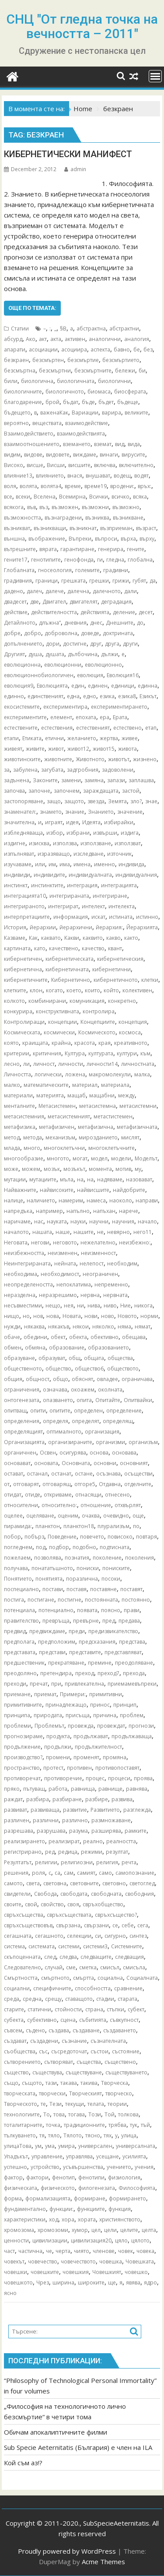 This screenshot has width=164, height=2576. I want to click on експериментира, so click(65, 706).